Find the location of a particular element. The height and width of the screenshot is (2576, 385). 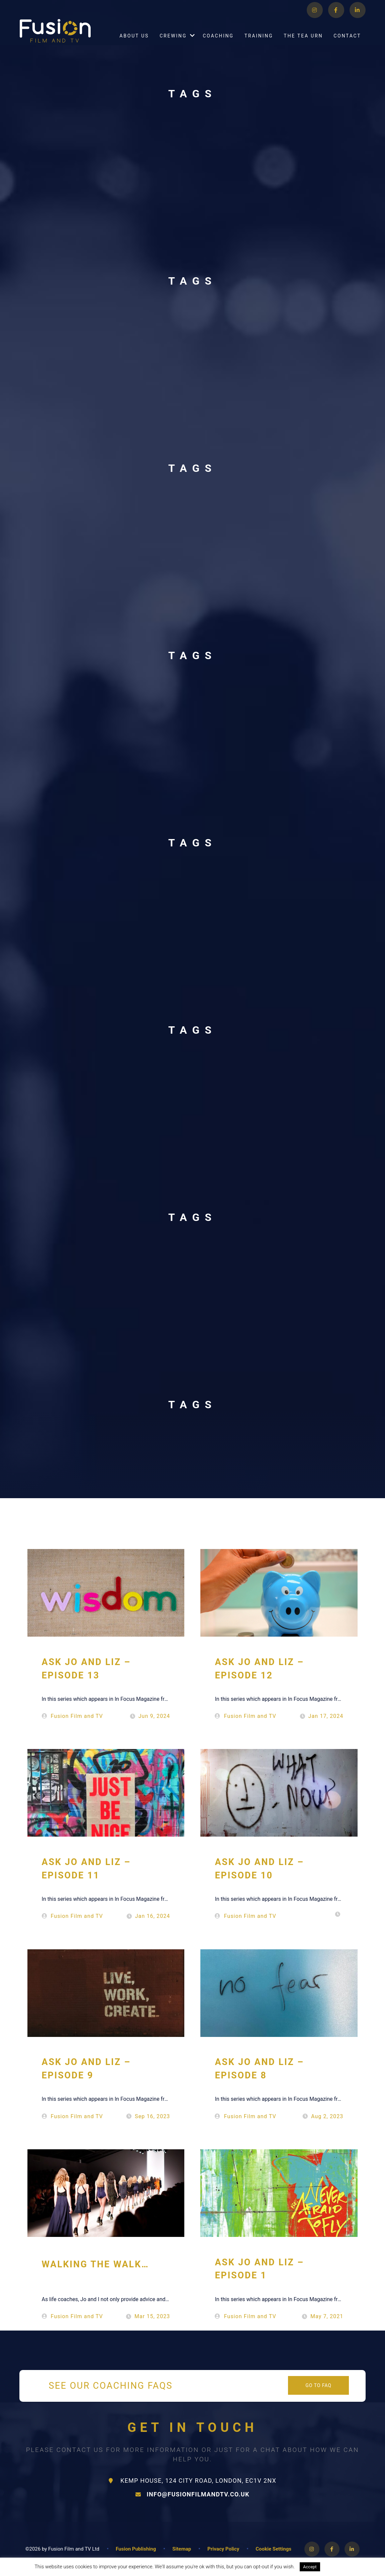

Training is located at coordinates (259, 43).